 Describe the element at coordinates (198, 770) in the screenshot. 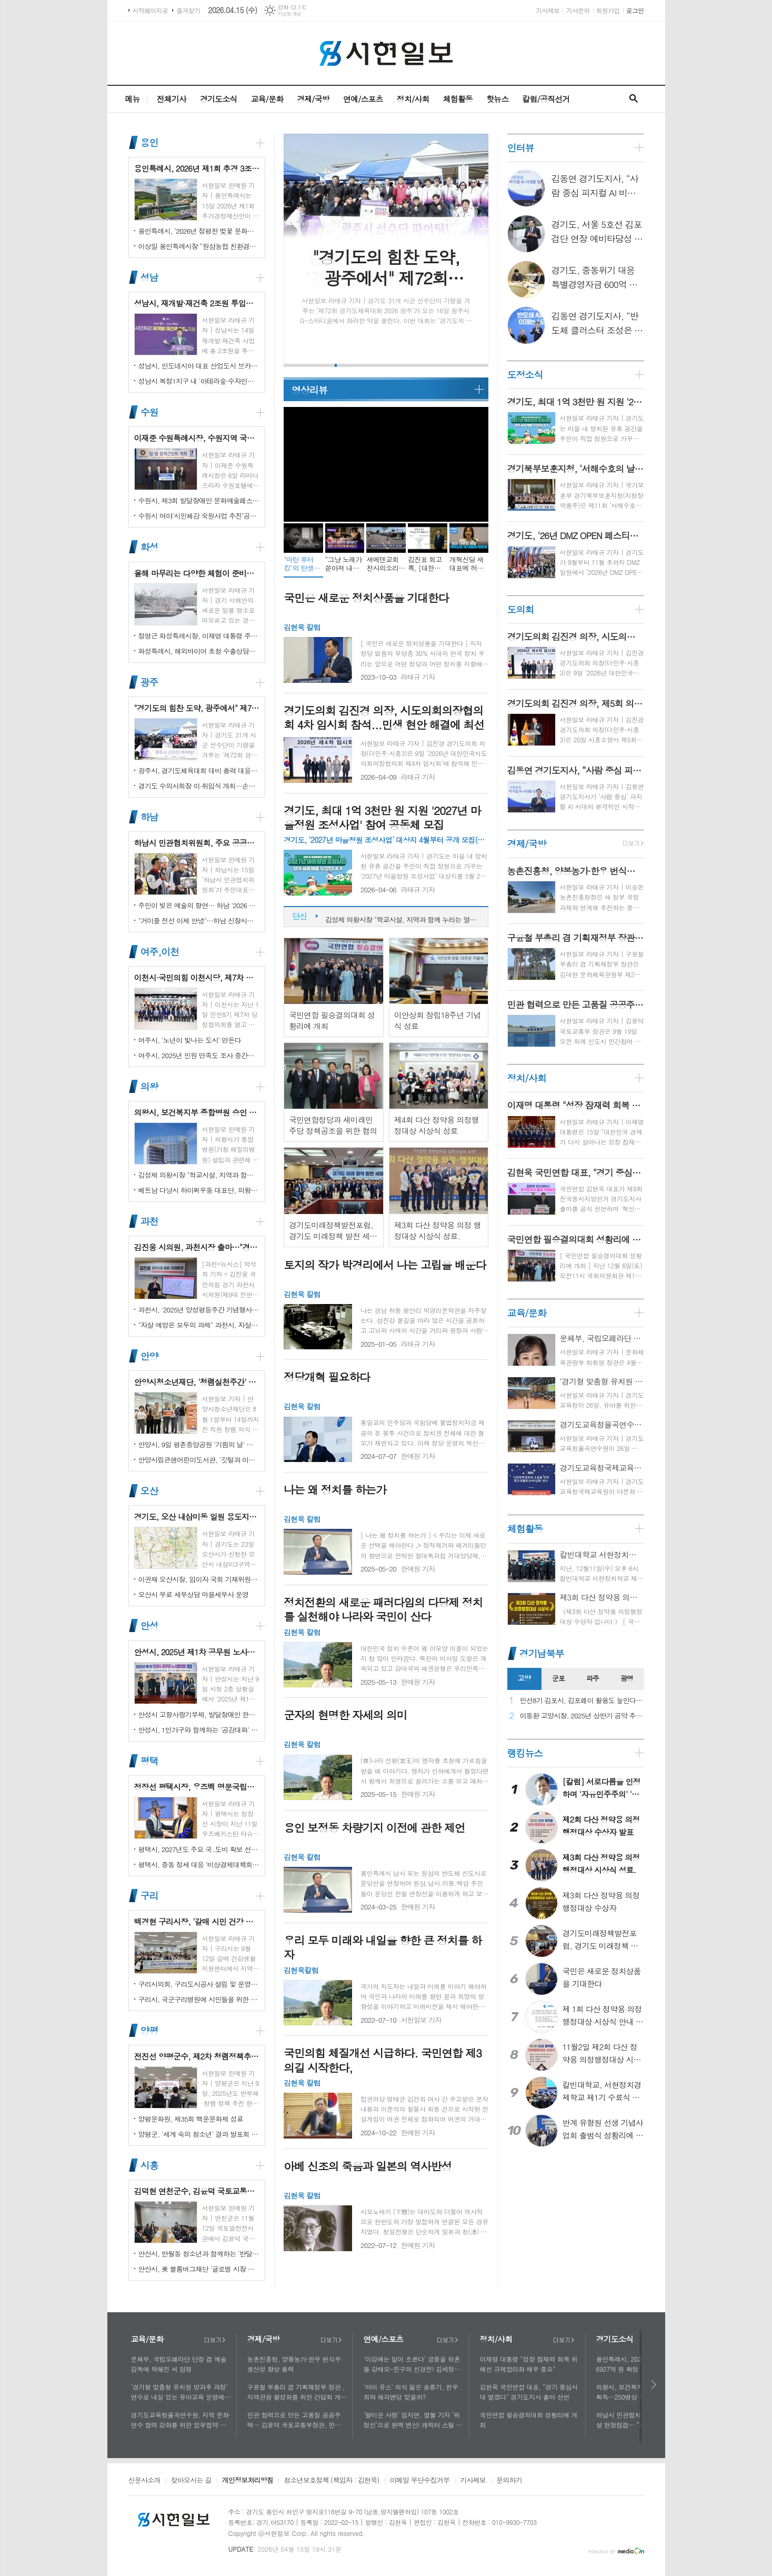

I see `광주시, 경기도체육대회 대비 총력 대응…방세환 시장 “전 과정 현장 책임”` at that location.